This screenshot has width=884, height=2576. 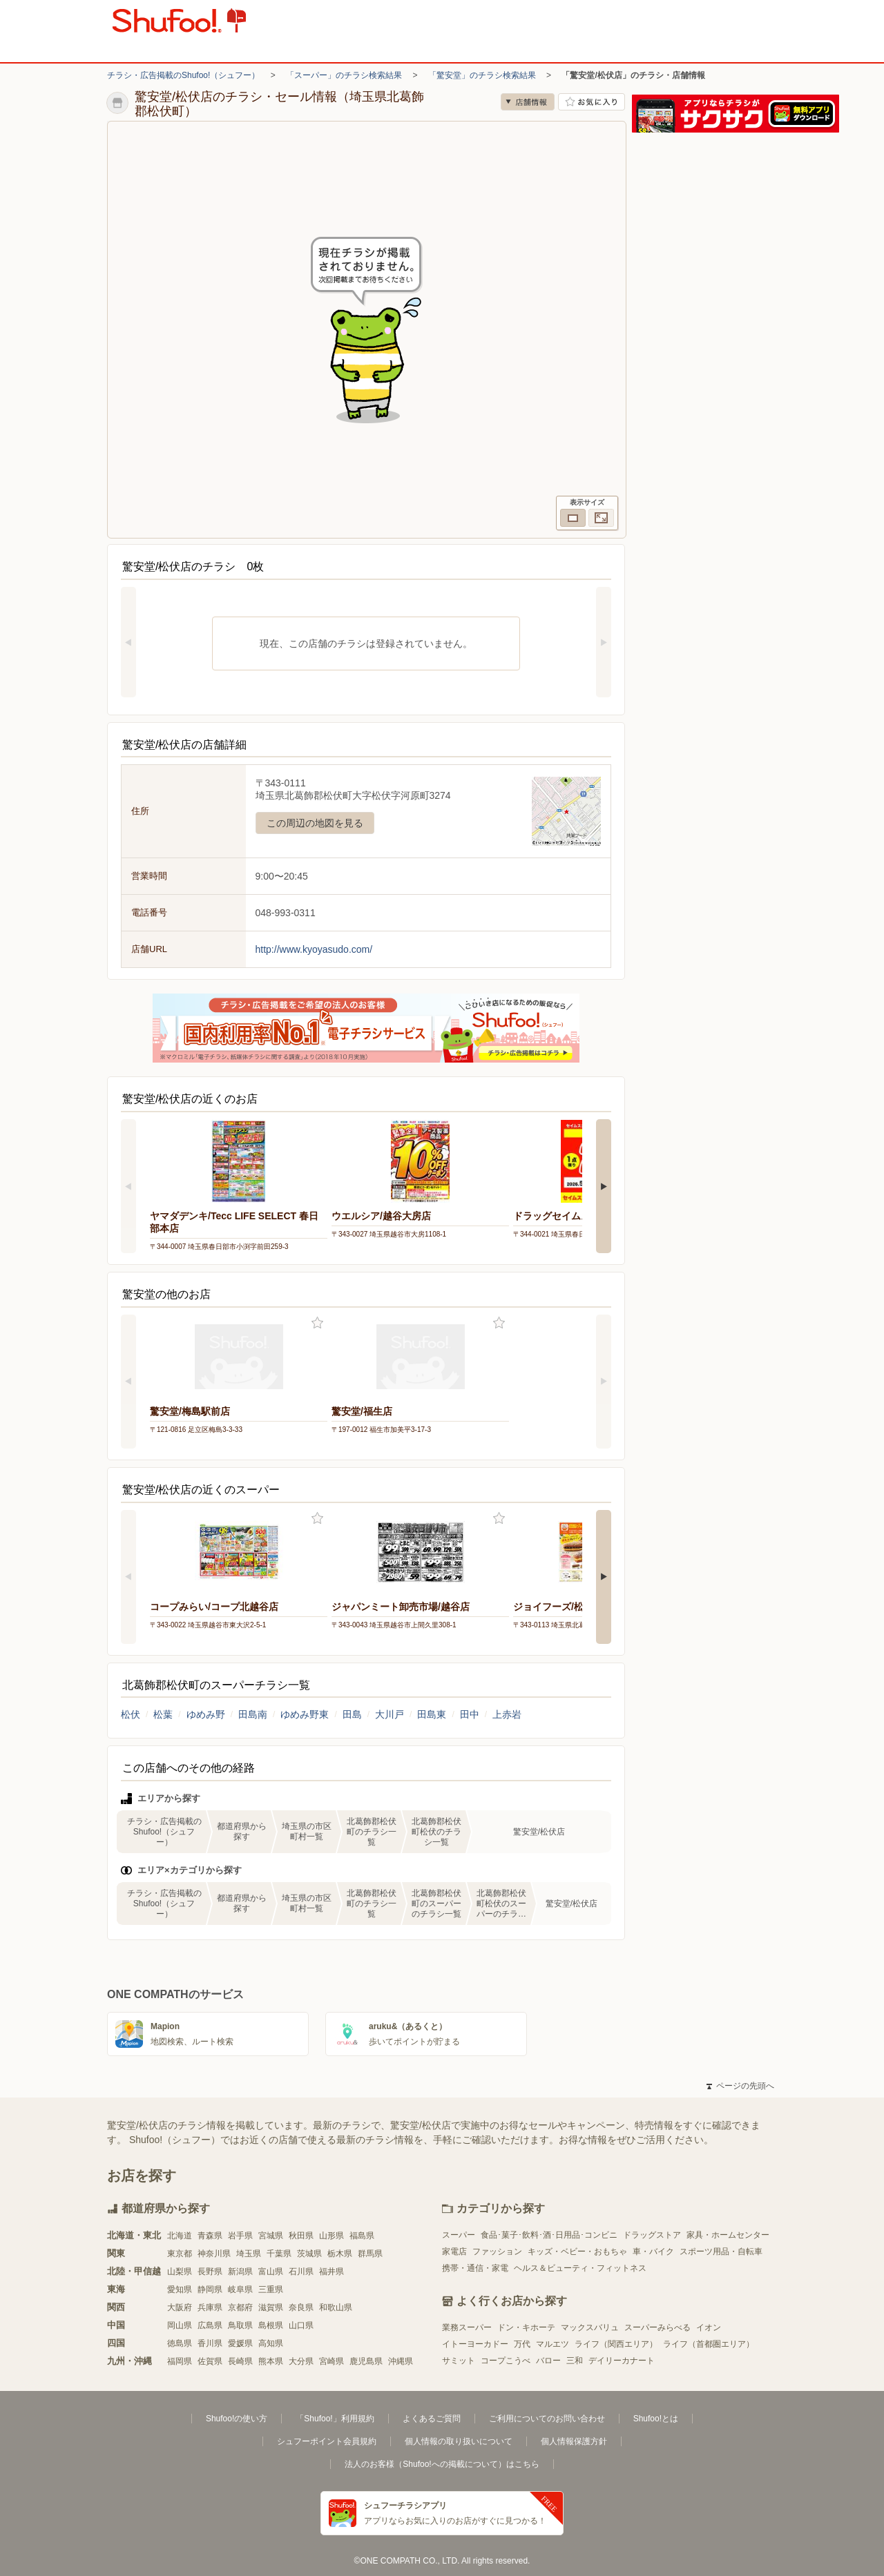 I want to click on 長野県, so click(x=210, y=2271).